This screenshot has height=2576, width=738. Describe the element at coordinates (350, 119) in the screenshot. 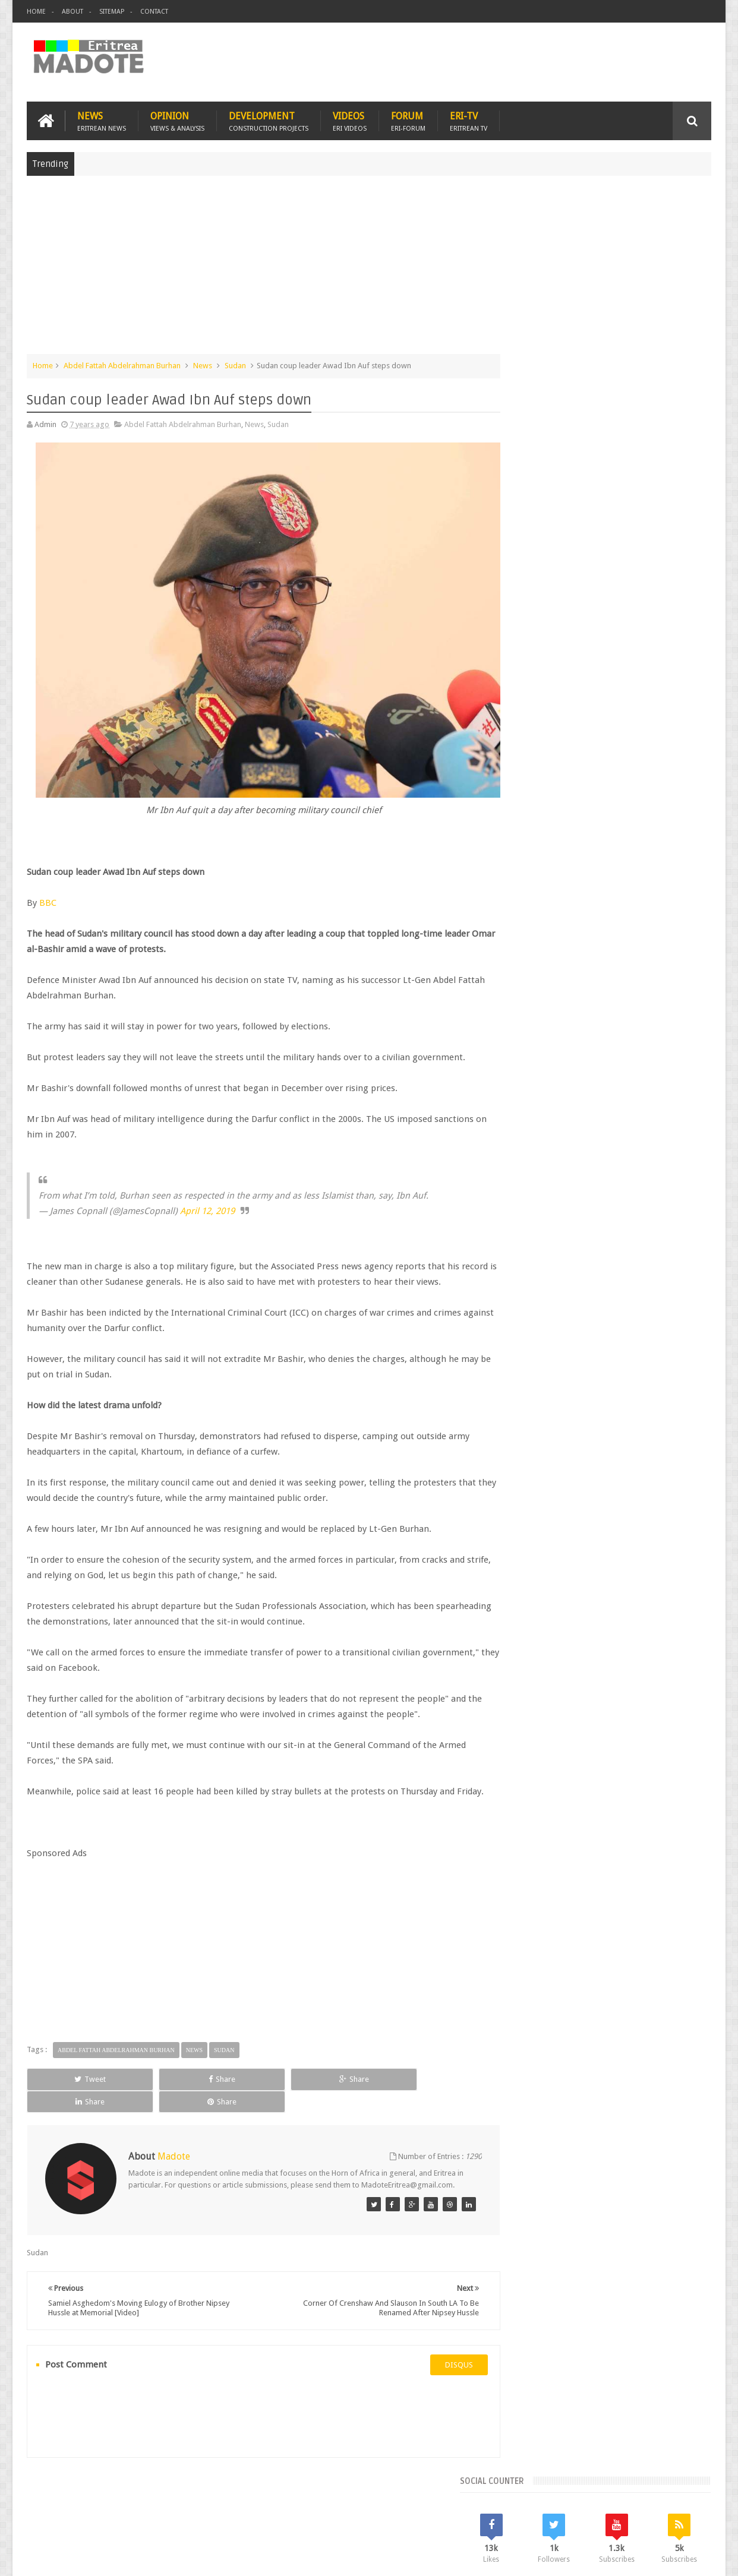

I see `Videos` at that location.